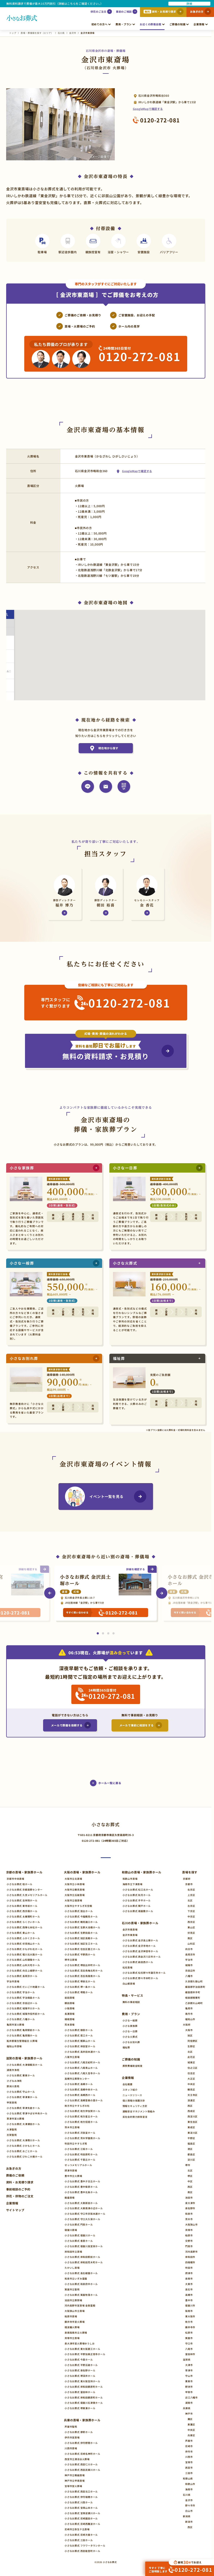  I want to click on 吹田市立やすらぎ苑, so click(76, 2140).